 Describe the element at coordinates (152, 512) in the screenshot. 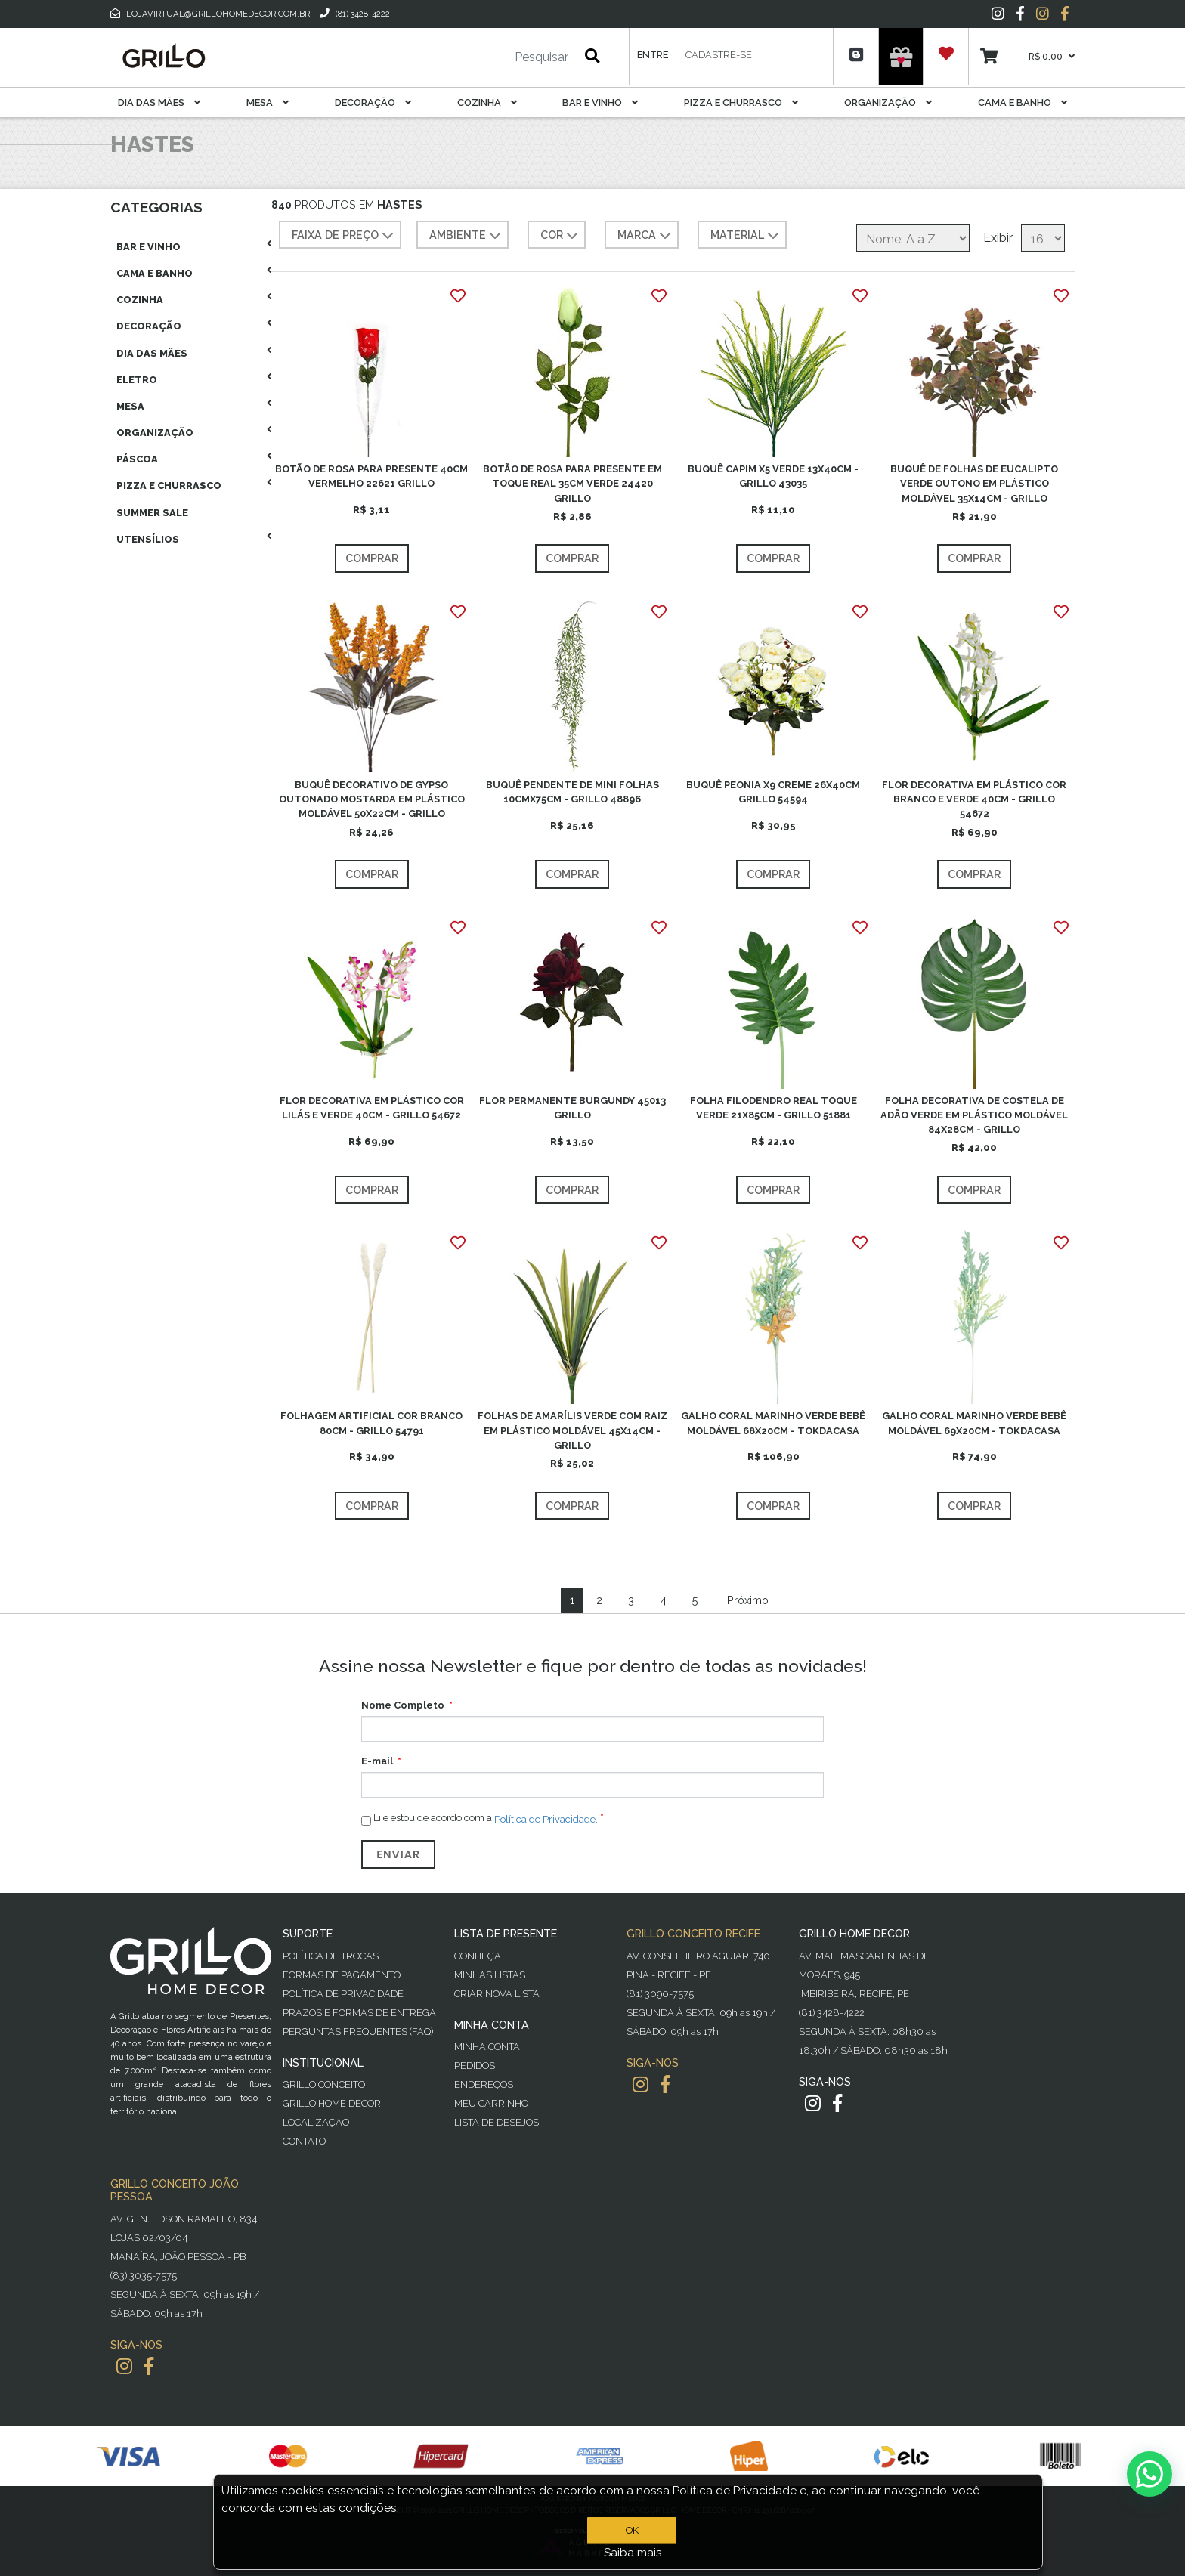

I see `Summer Sale` at that location.